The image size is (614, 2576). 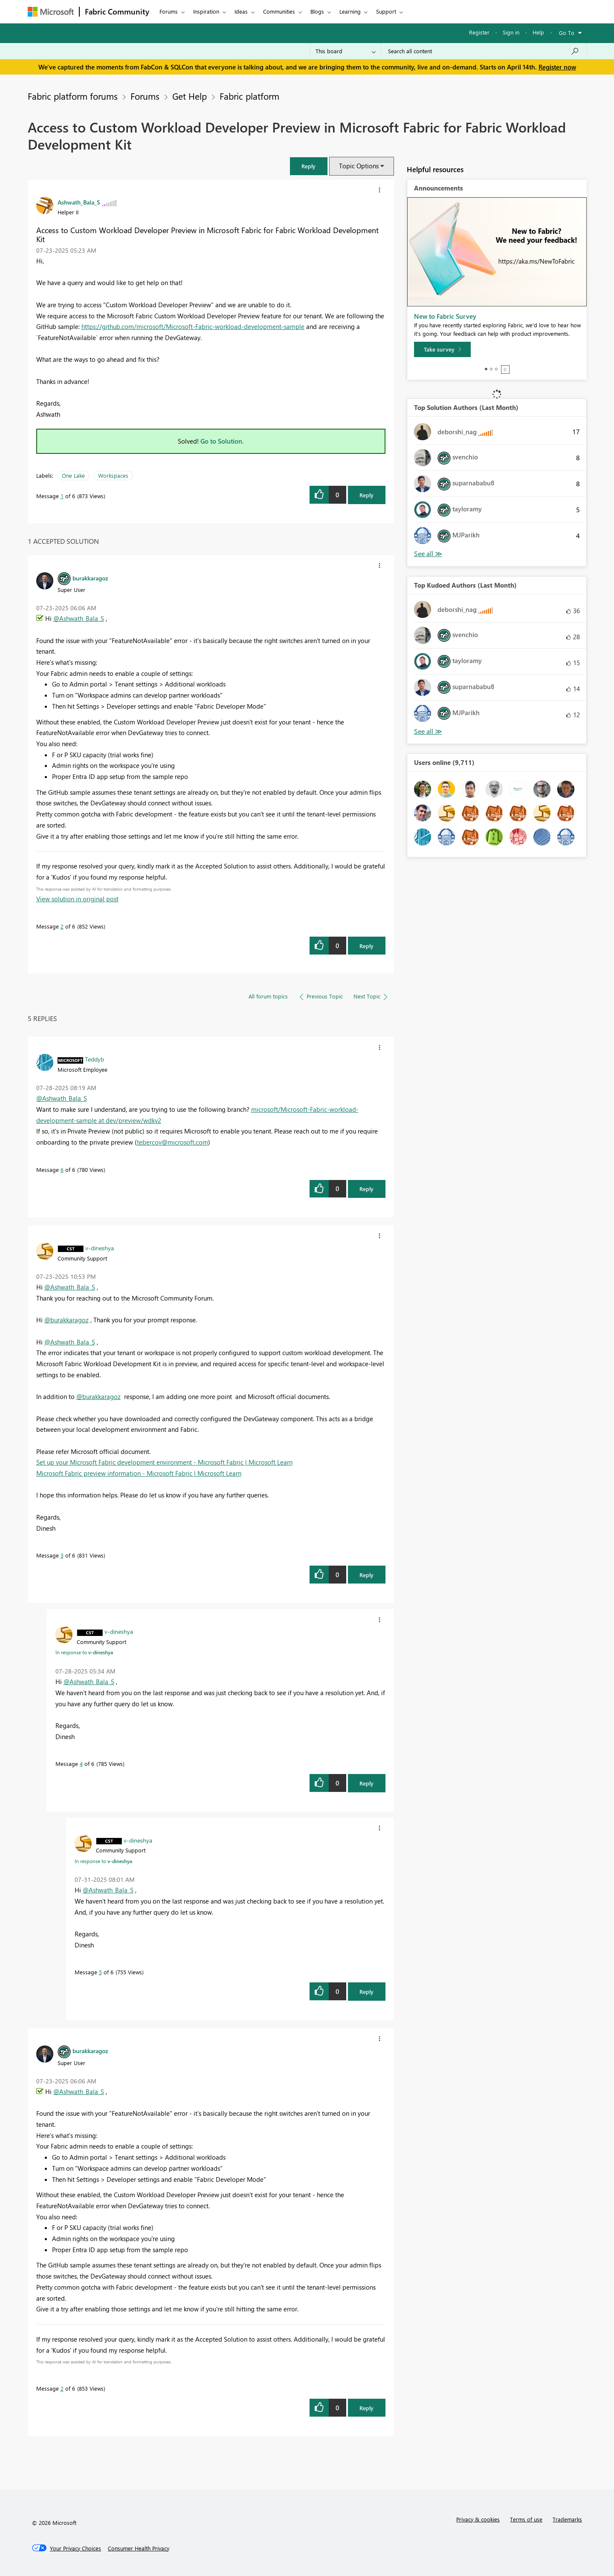 I want to click on 5 [Message 5 of 6], so click(x=100, y=1972).